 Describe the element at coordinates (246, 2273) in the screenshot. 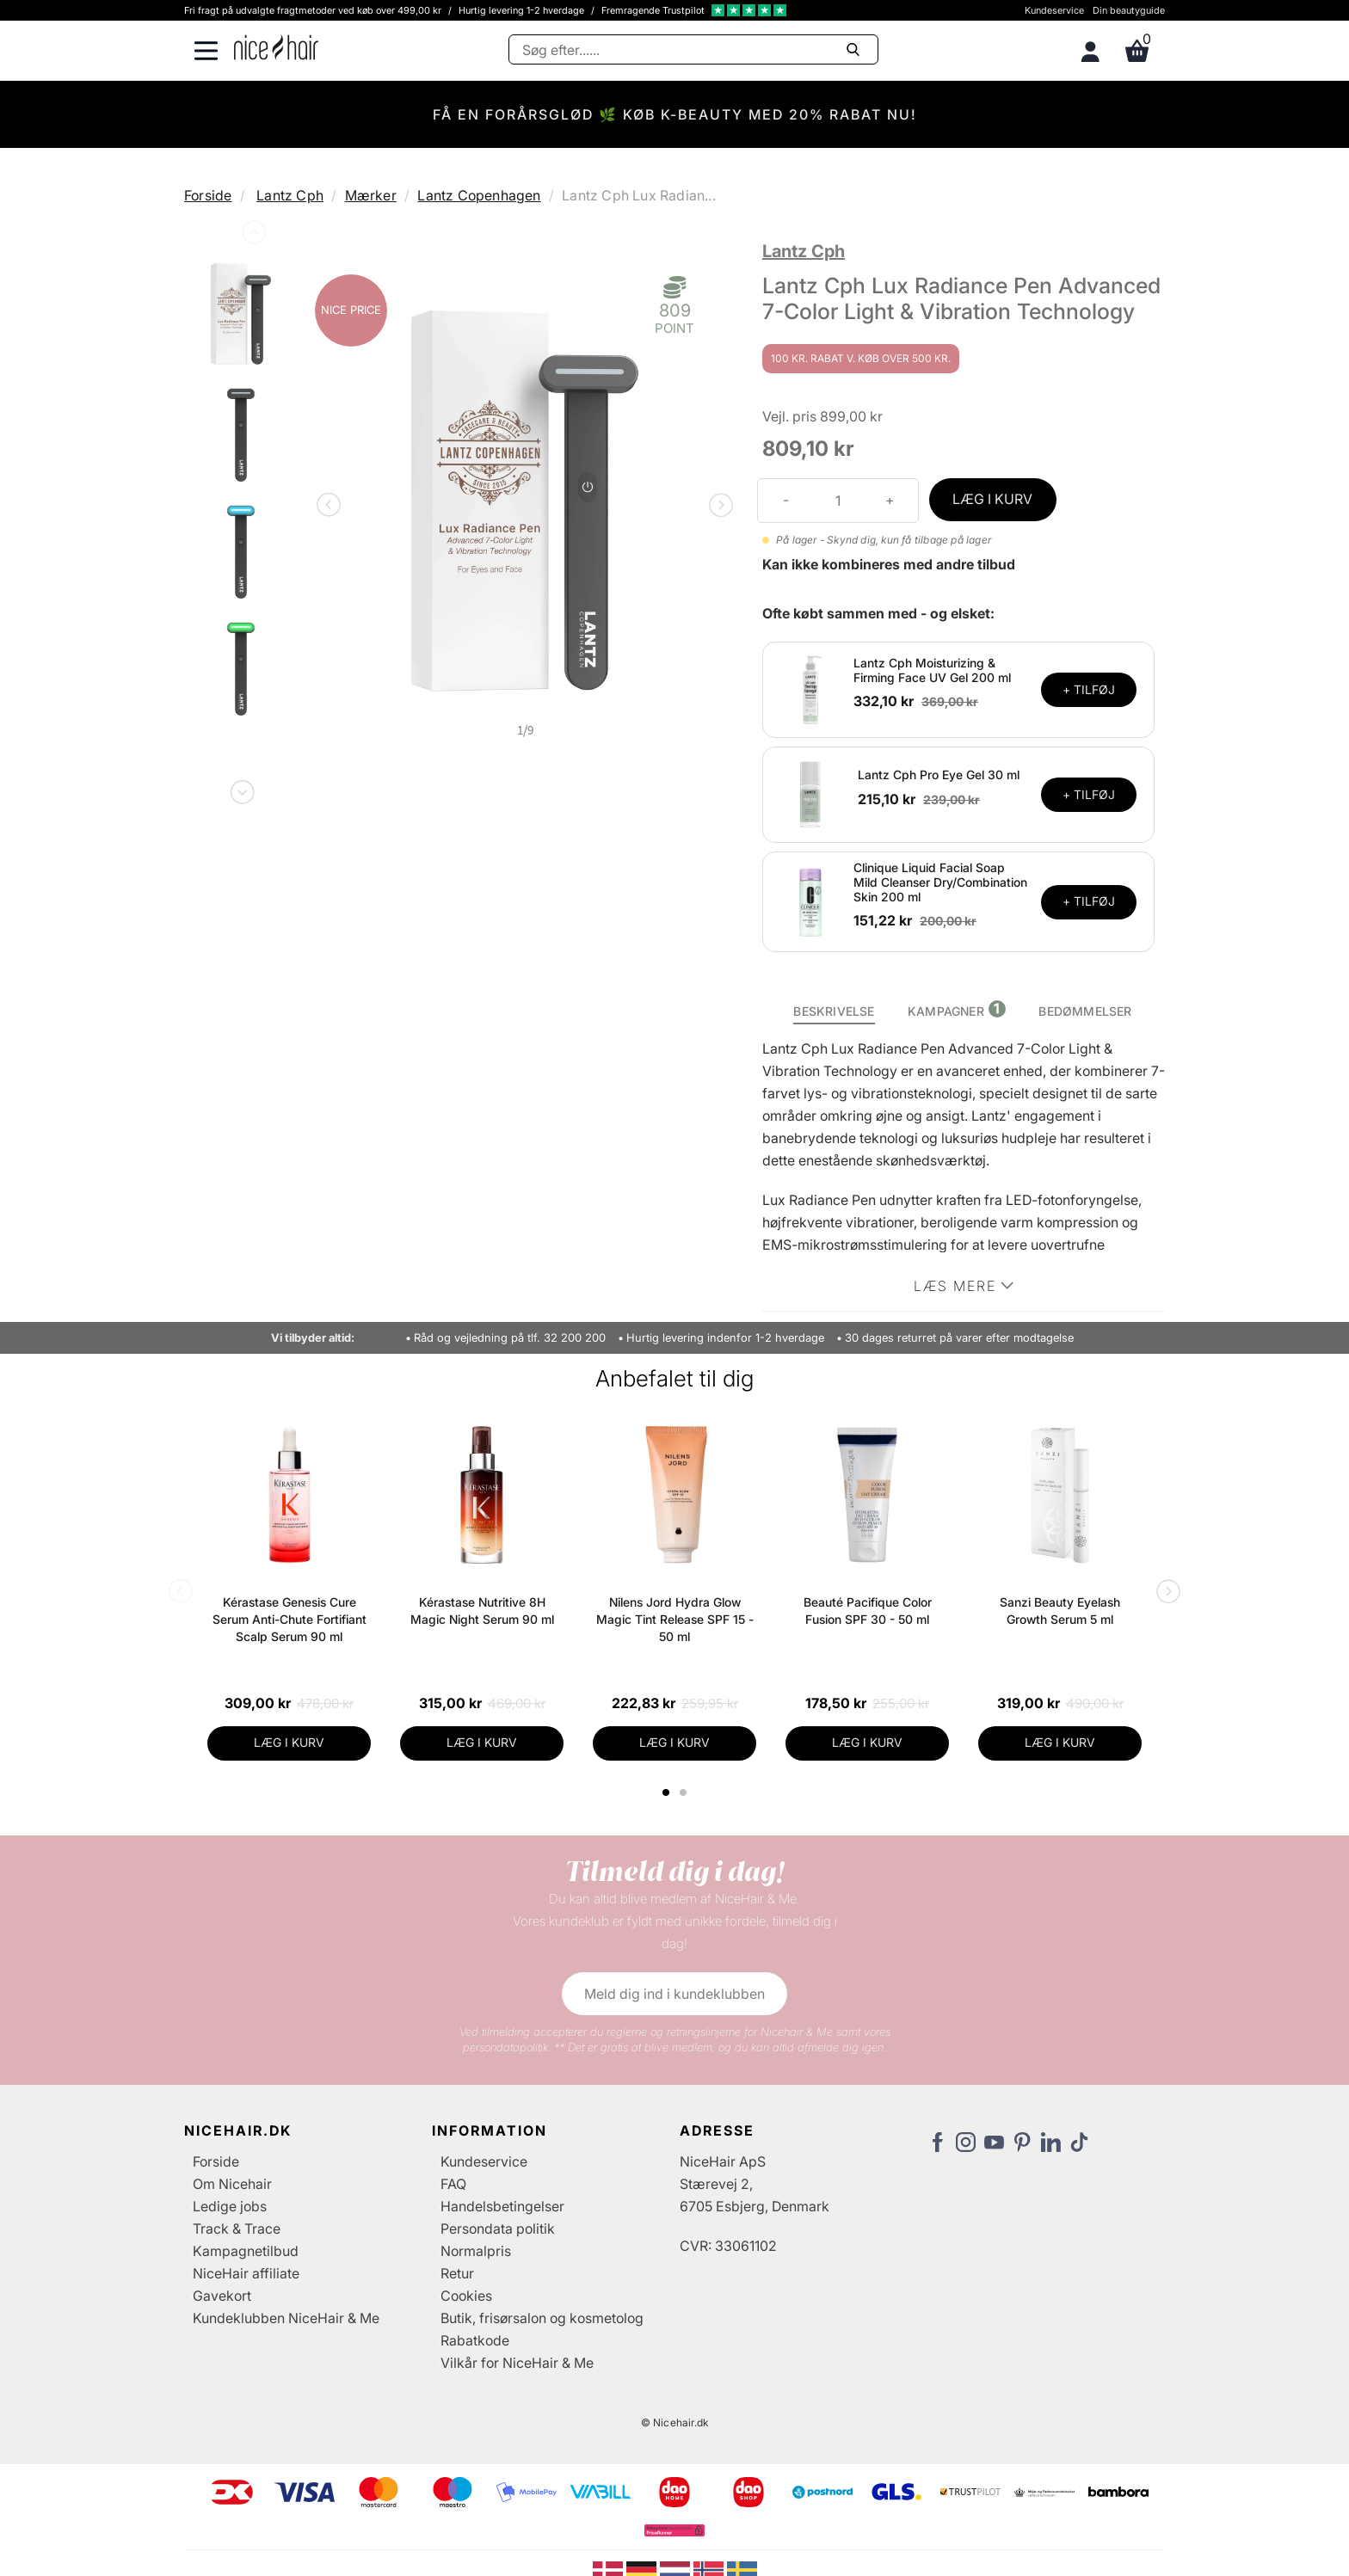

I see `NiceHair affiliate` at that location.